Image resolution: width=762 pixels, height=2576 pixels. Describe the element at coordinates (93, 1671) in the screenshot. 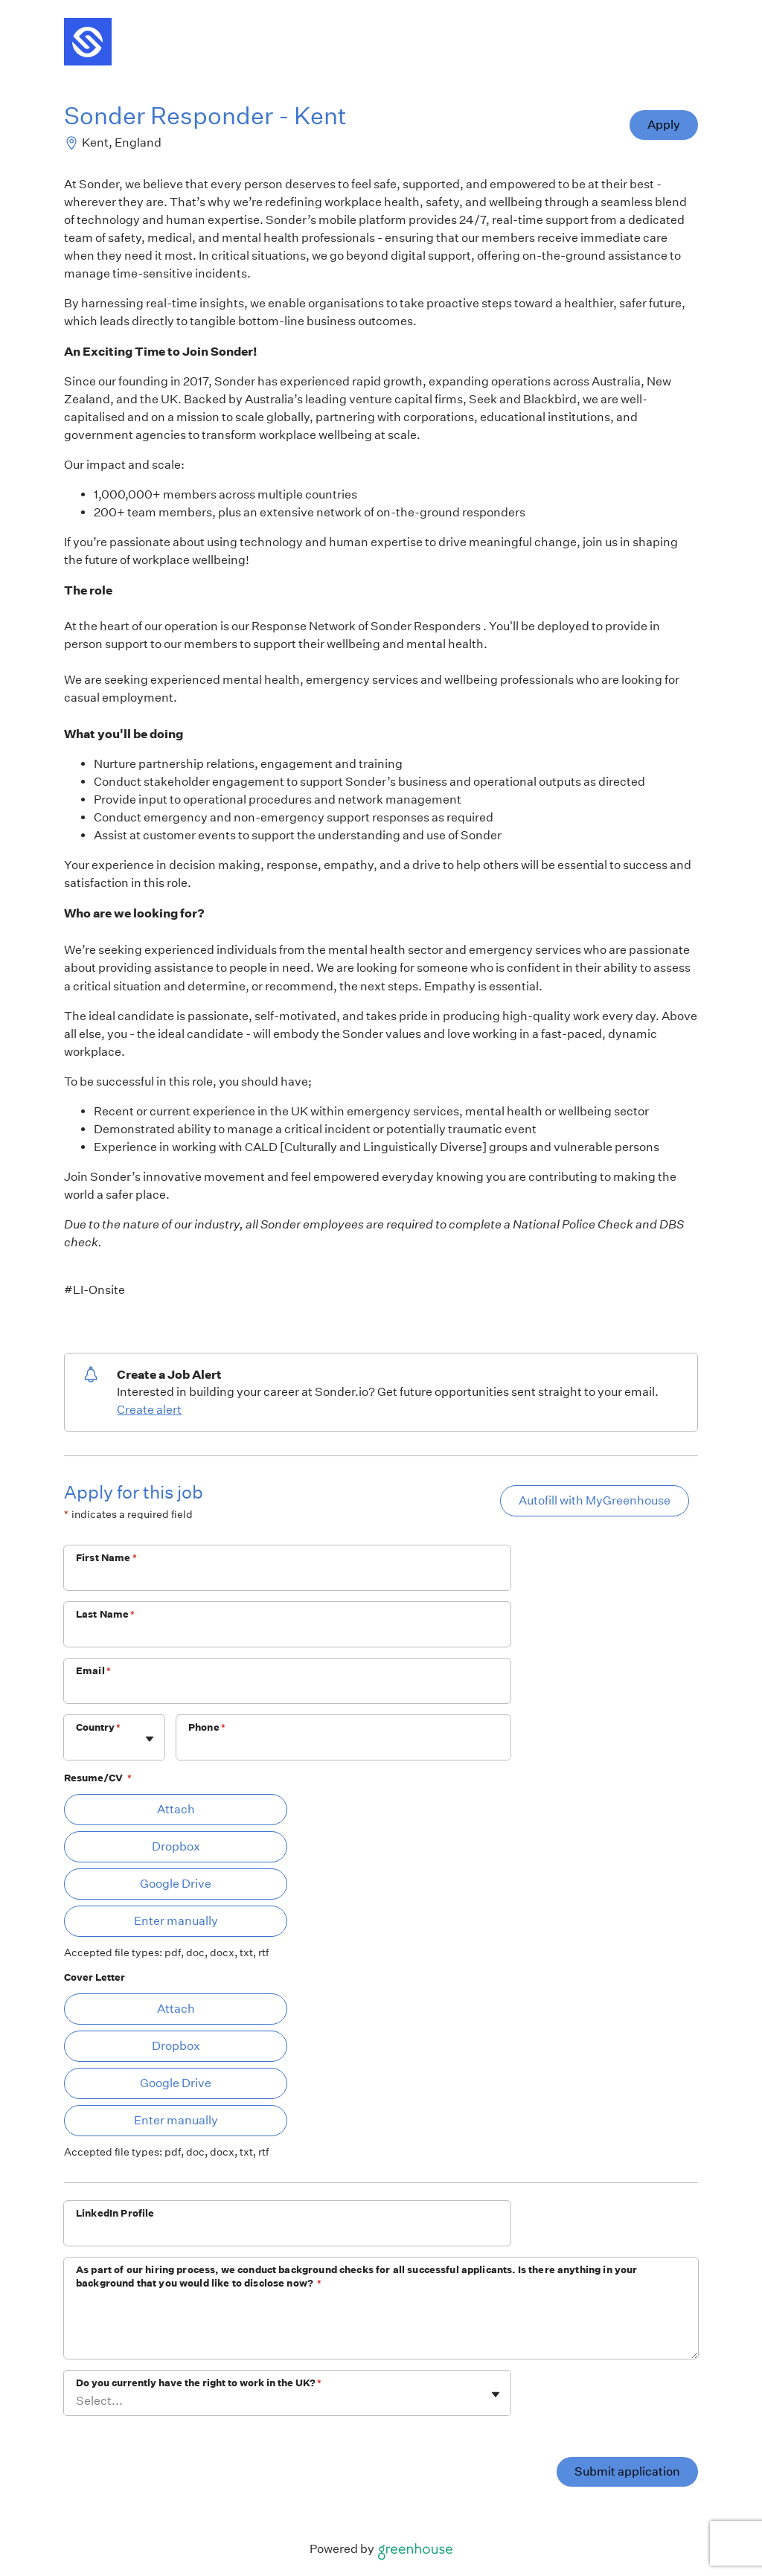

I see `Email` at that location.